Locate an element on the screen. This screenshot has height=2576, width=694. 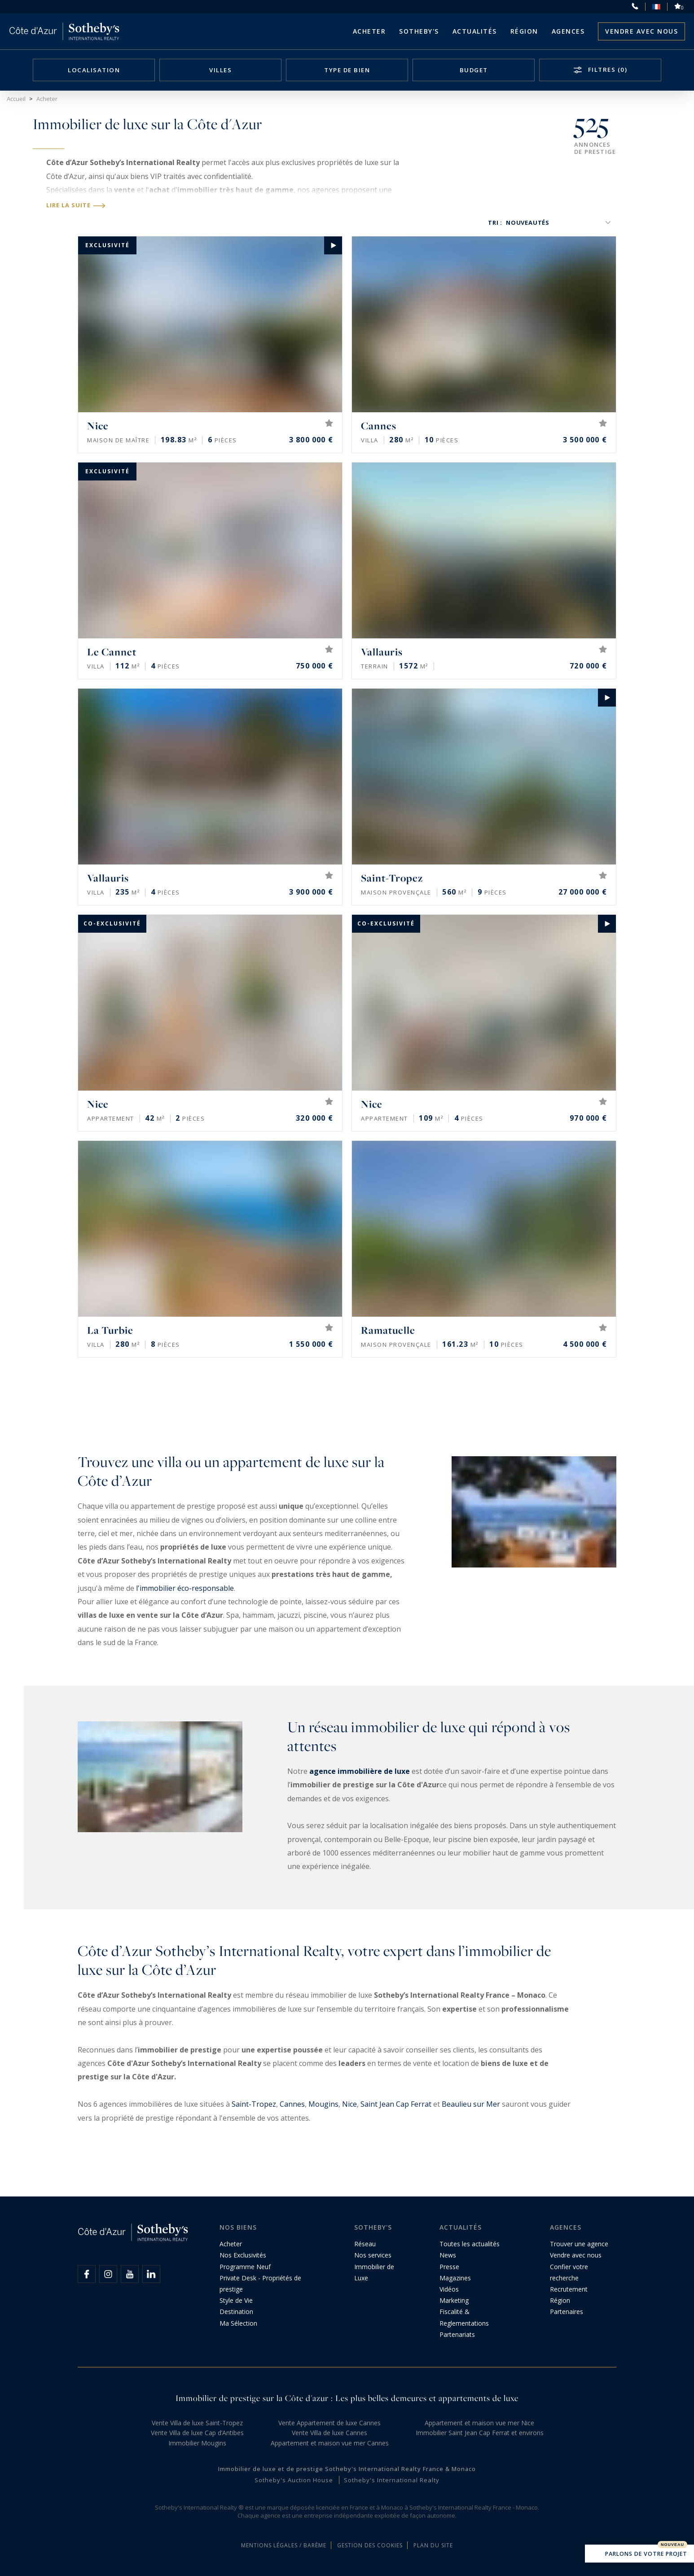
Nice is located at coordinates (349, 2104).